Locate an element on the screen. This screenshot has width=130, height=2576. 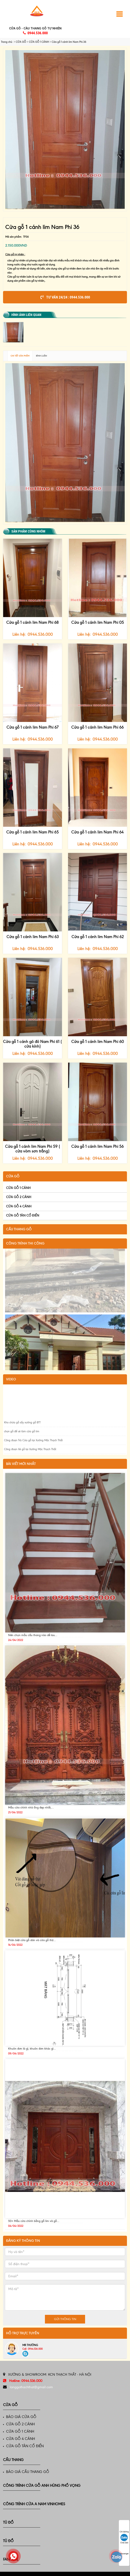
50+ Mẫu cửa chính bằng gỗ lim và gỗ... is located at coordinates (33, 2221).